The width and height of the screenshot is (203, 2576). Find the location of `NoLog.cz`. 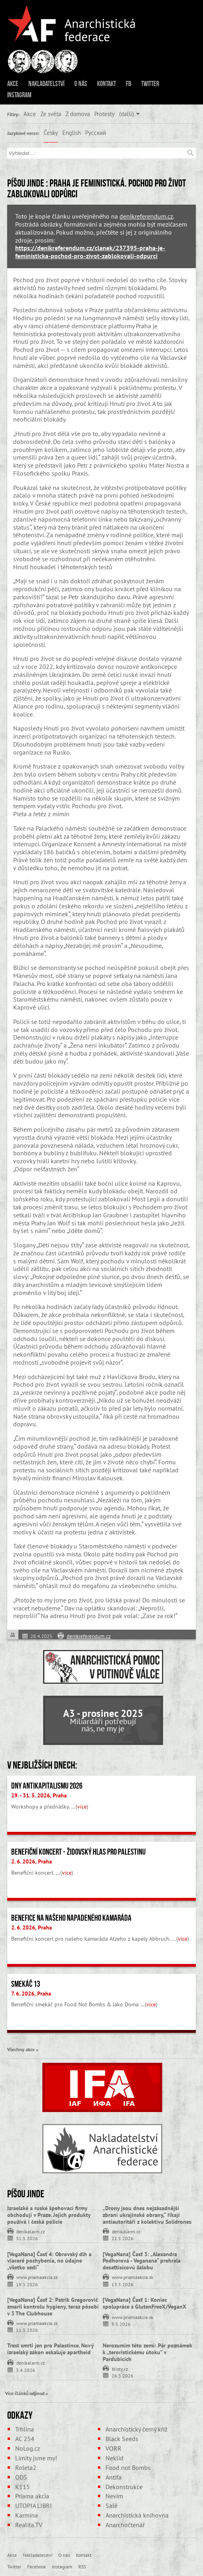

NoLog.cz is located at coordinates (27, 2448).